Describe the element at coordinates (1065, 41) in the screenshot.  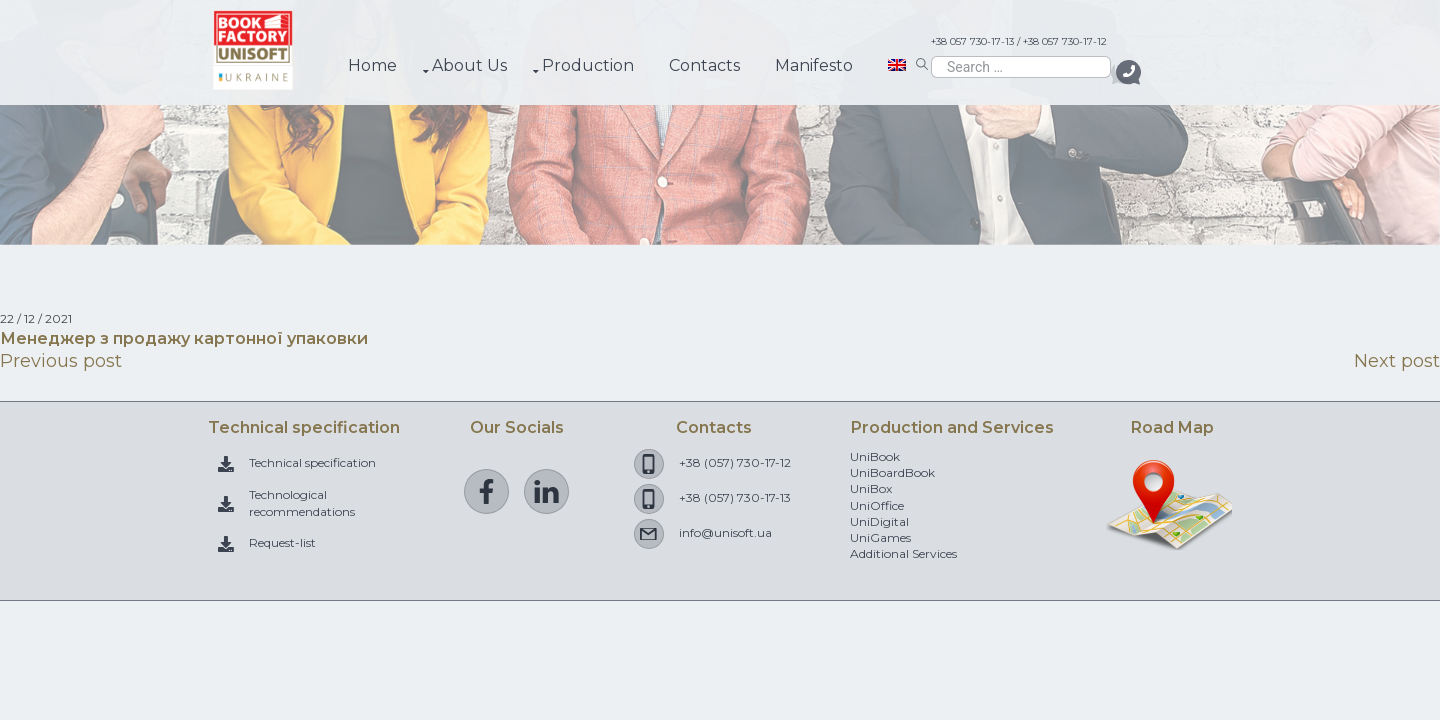
I see `+38 057 730-17-12` at that location.